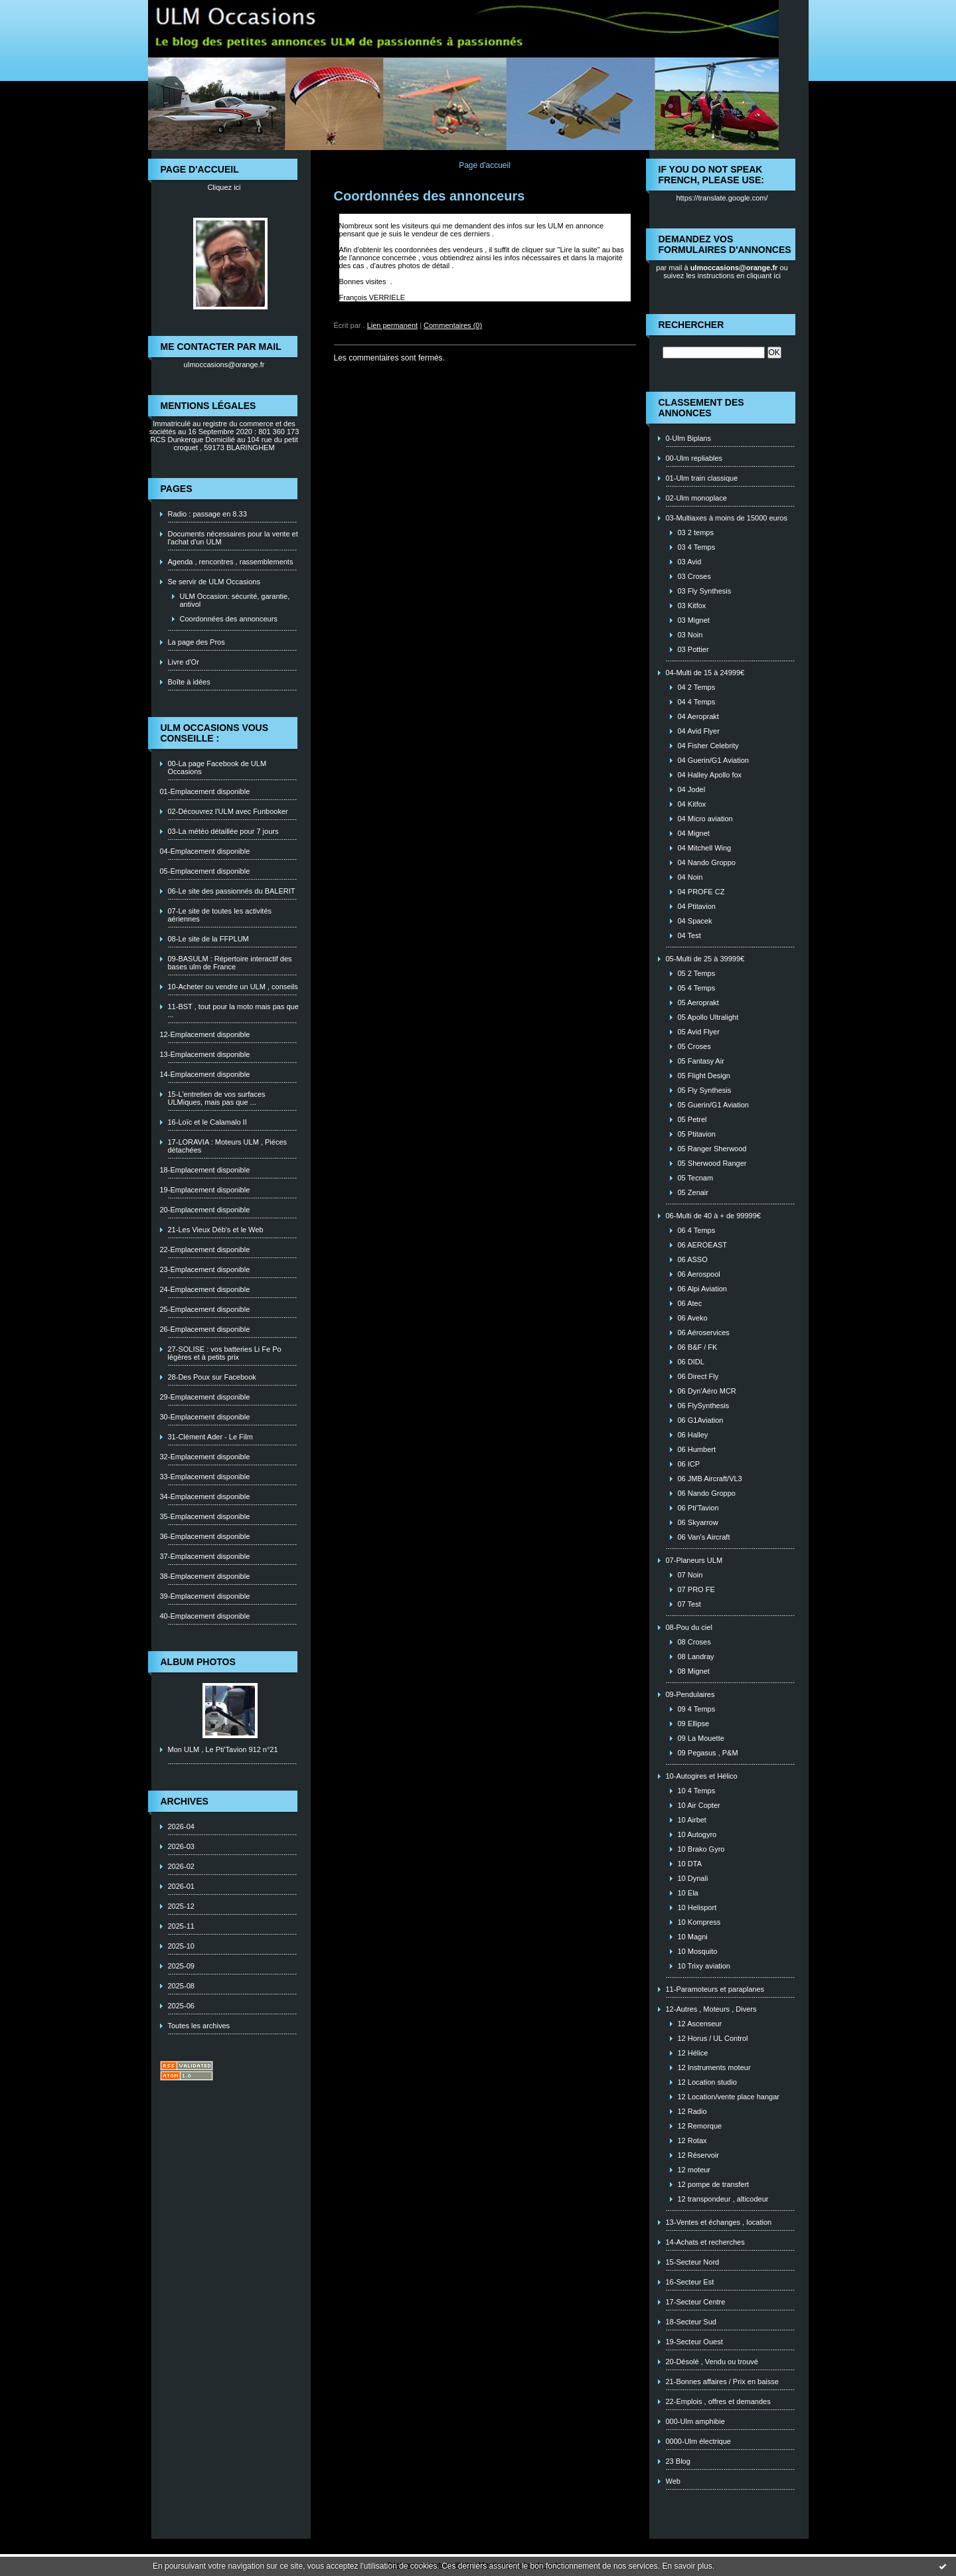 The width and height of the screenshot is (956, 2576). What do you see at coordinates (696, 532) in the screenshot?
I see `03 2 temps` at bounding box center [696, 532].